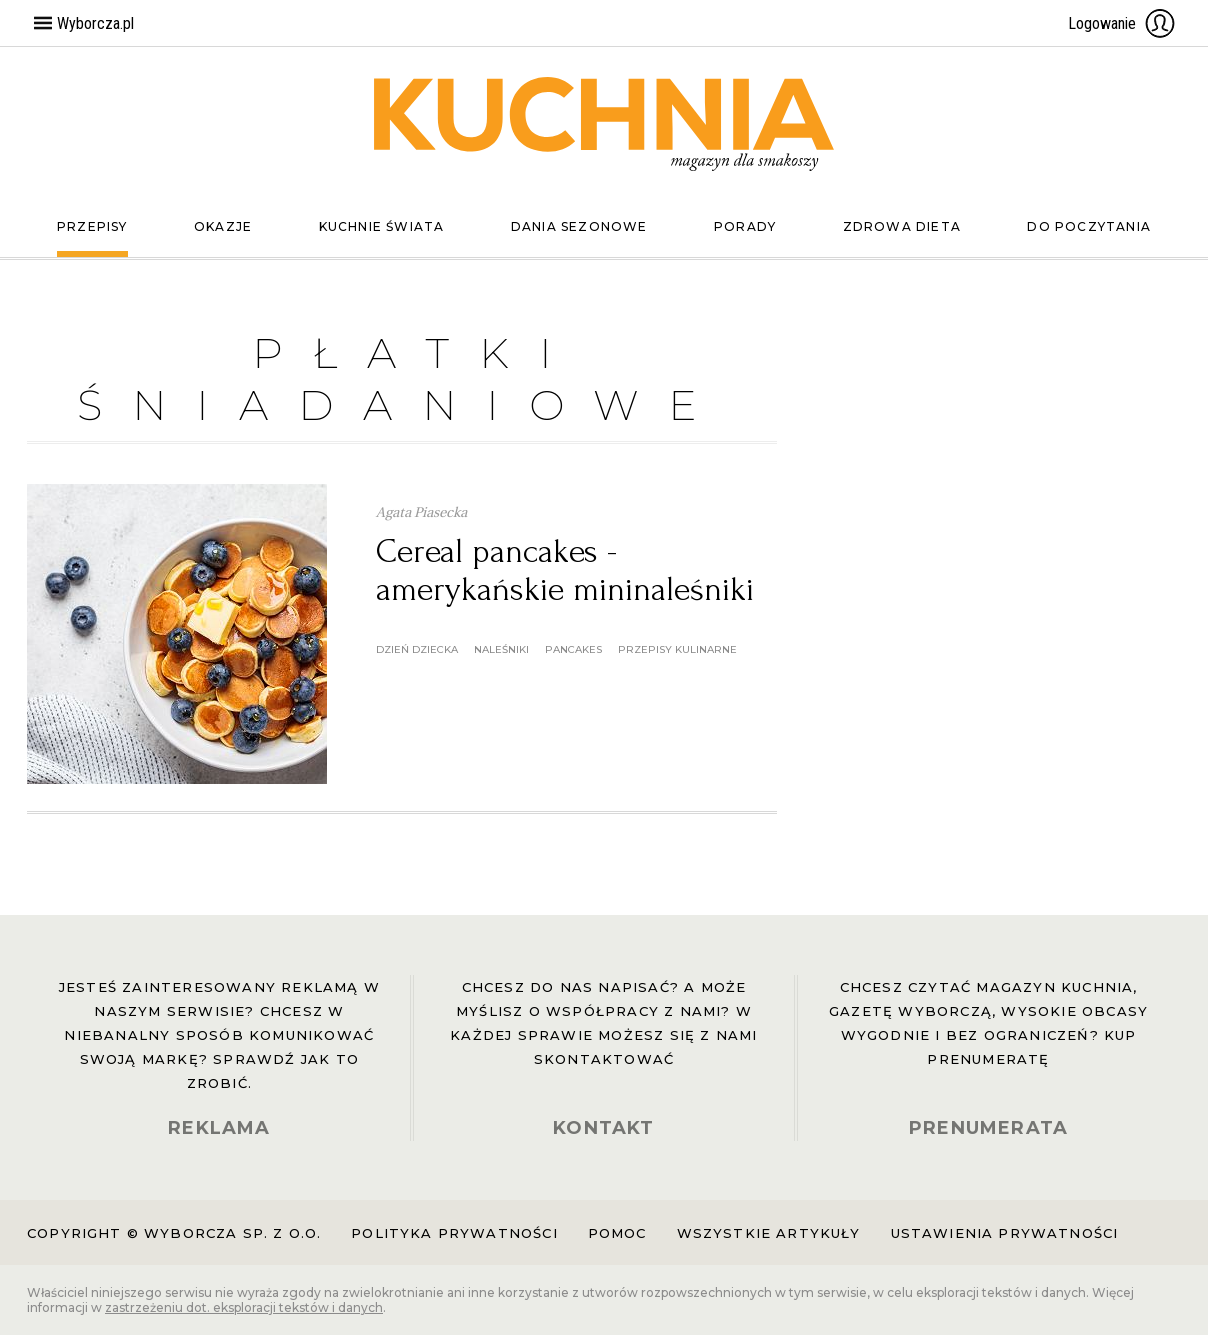 The image size is (1208, 1335). Describe the element at coordinates (988, 1128) in the screenshot. I see `PRENUMERATA` at that location.